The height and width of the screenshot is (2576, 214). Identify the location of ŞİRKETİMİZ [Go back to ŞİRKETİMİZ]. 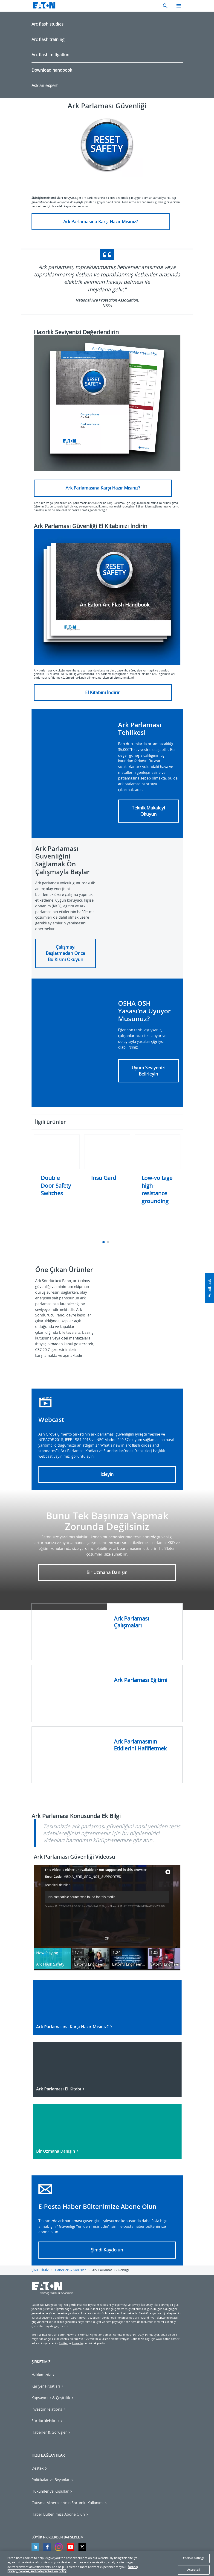
(40, 2270).